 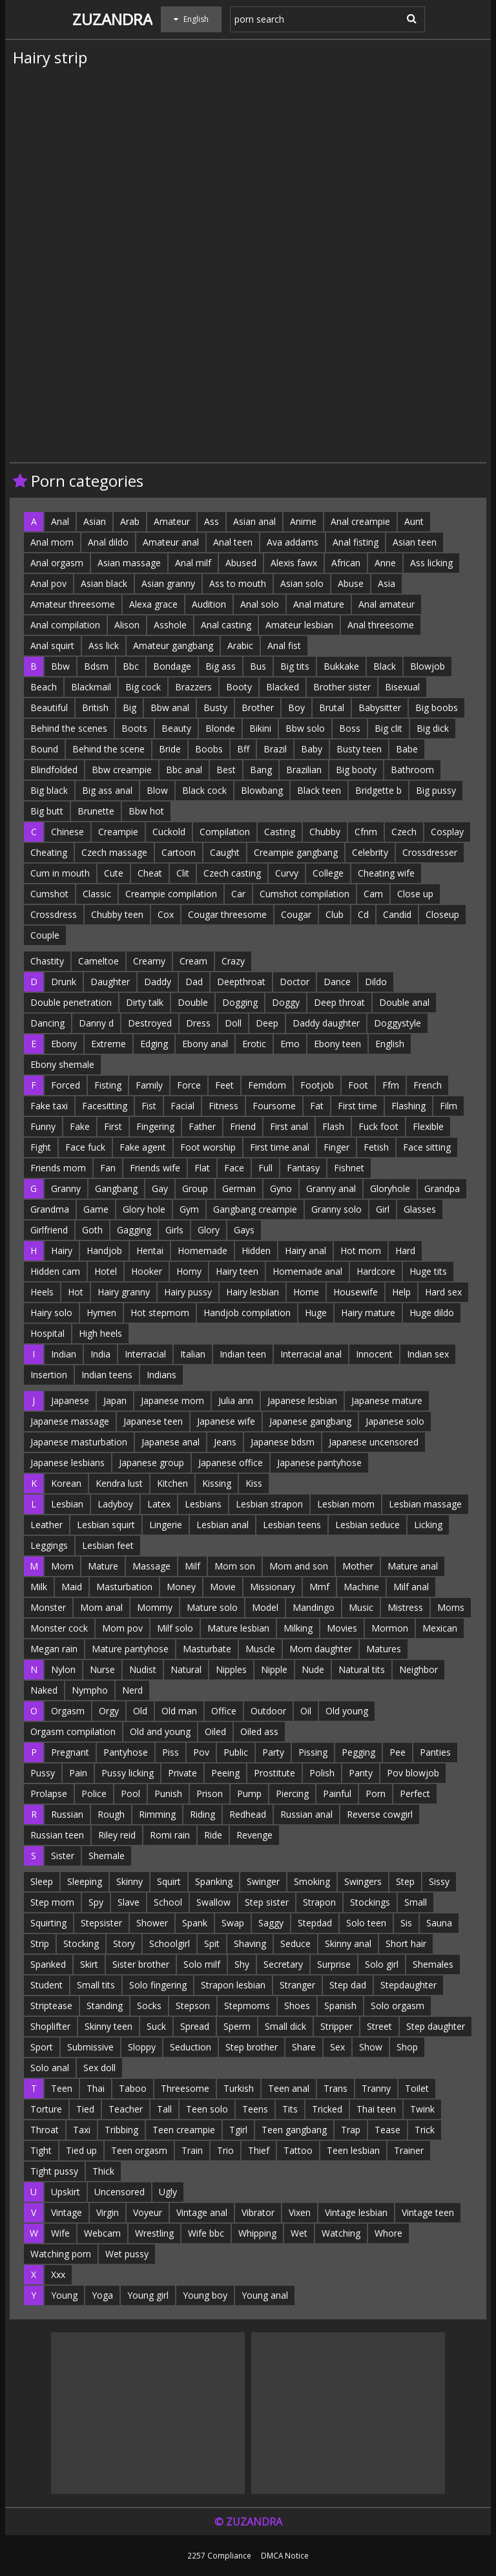 What do you see at coordinates (142, 1669) in the screenshot?
I see `Nudist` at bounding box center [142, 1669].